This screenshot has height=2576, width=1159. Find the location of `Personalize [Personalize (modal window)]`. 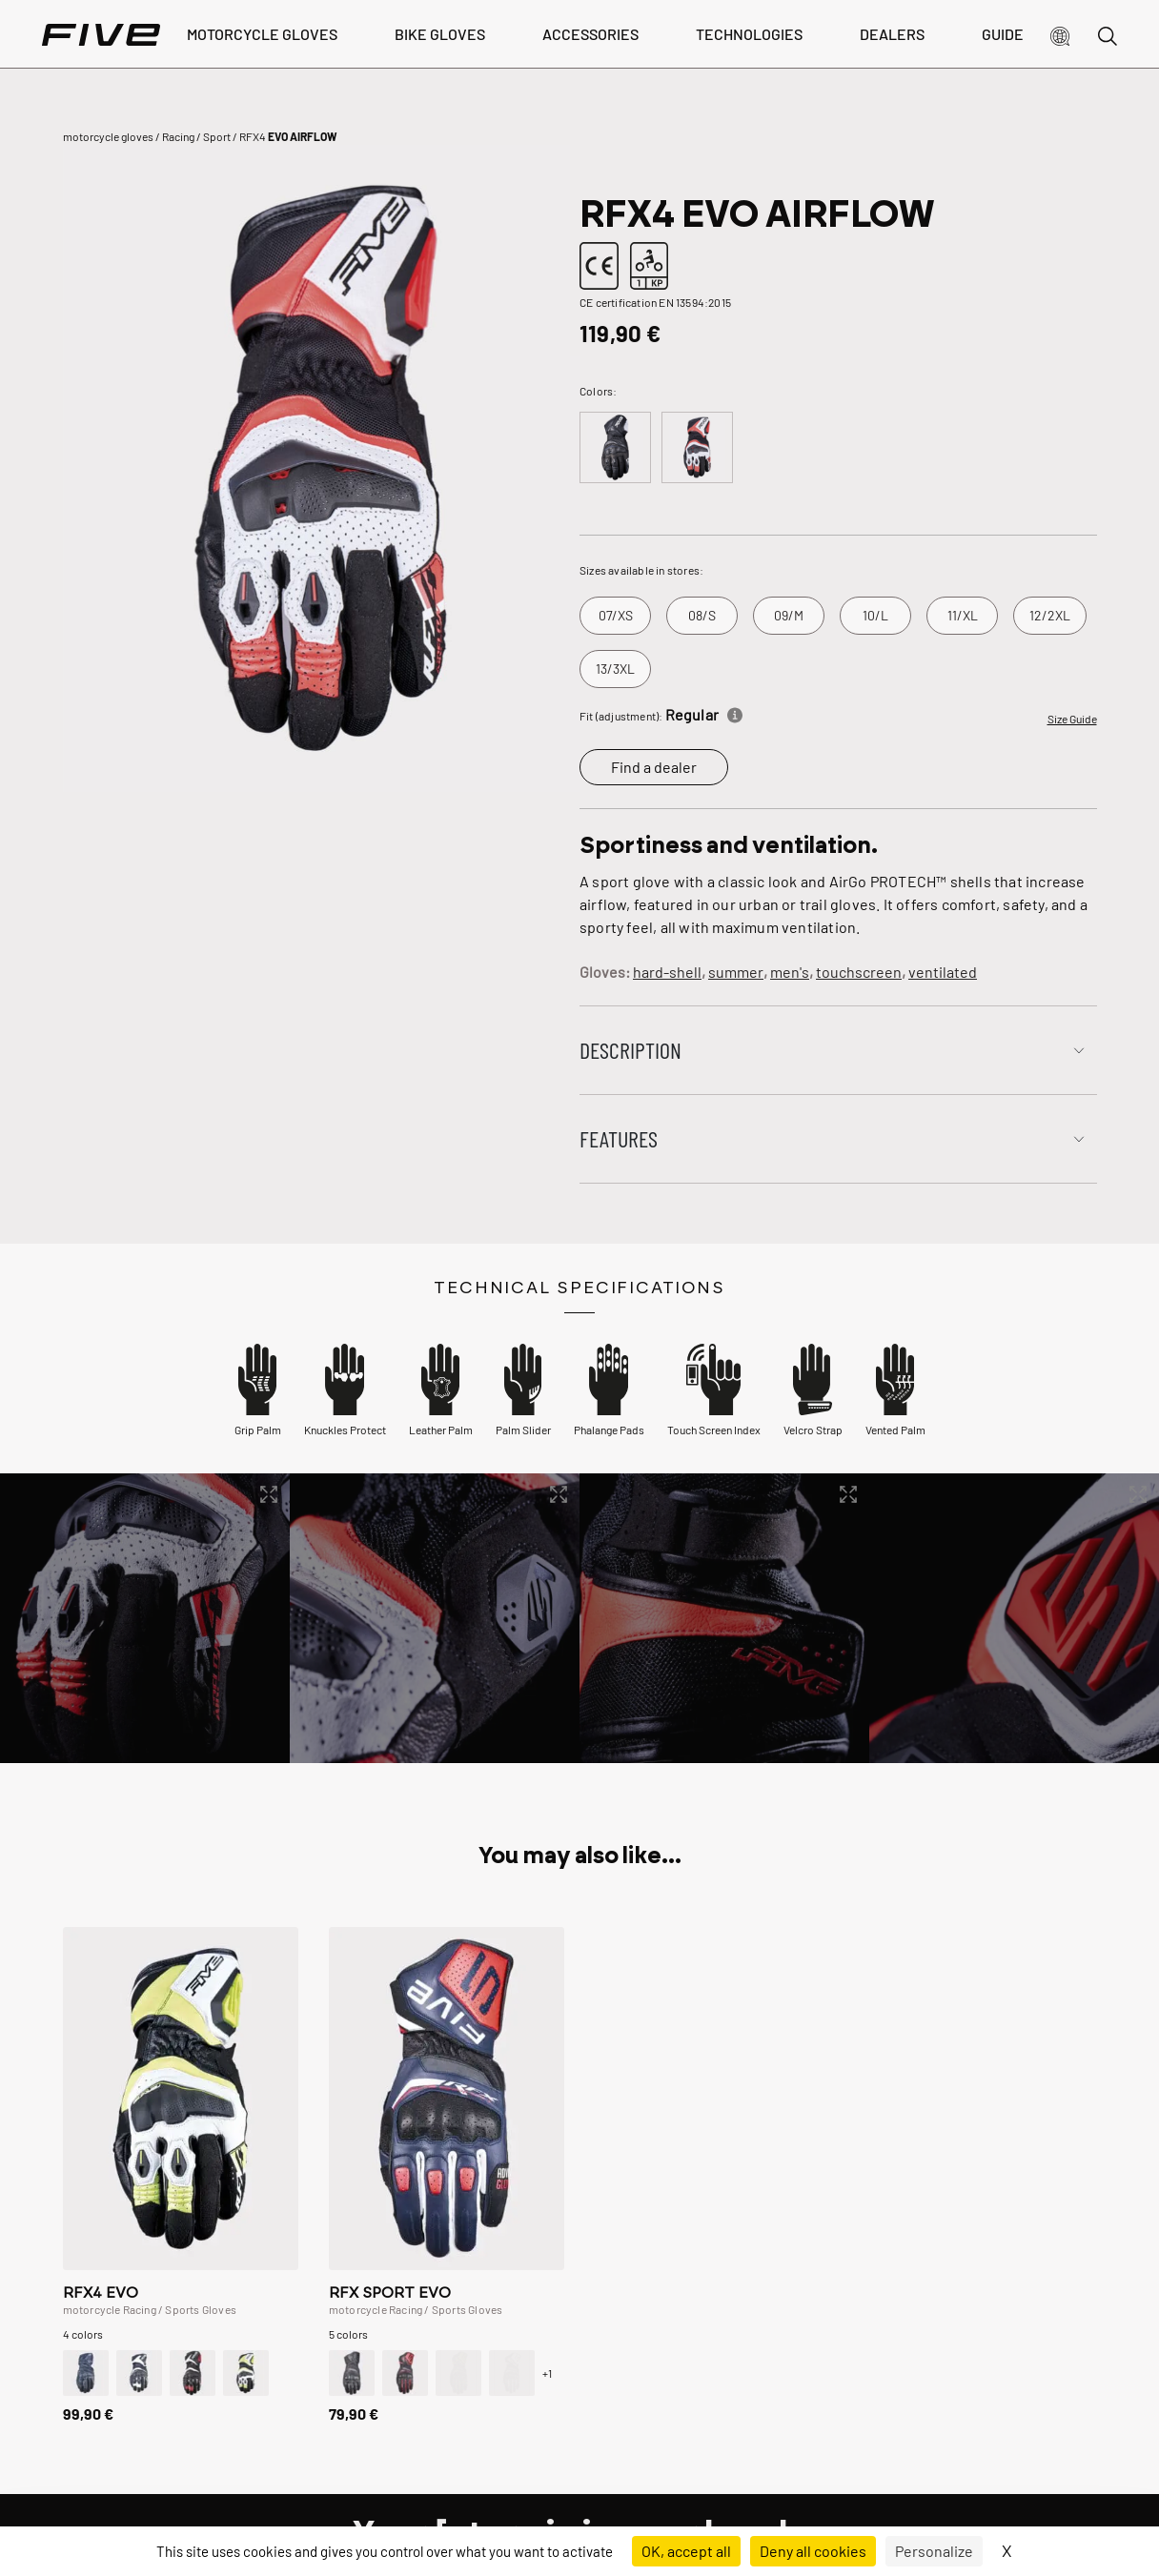

Personalize [Personalize (modal window)] is located at coordinates (934, 2551).